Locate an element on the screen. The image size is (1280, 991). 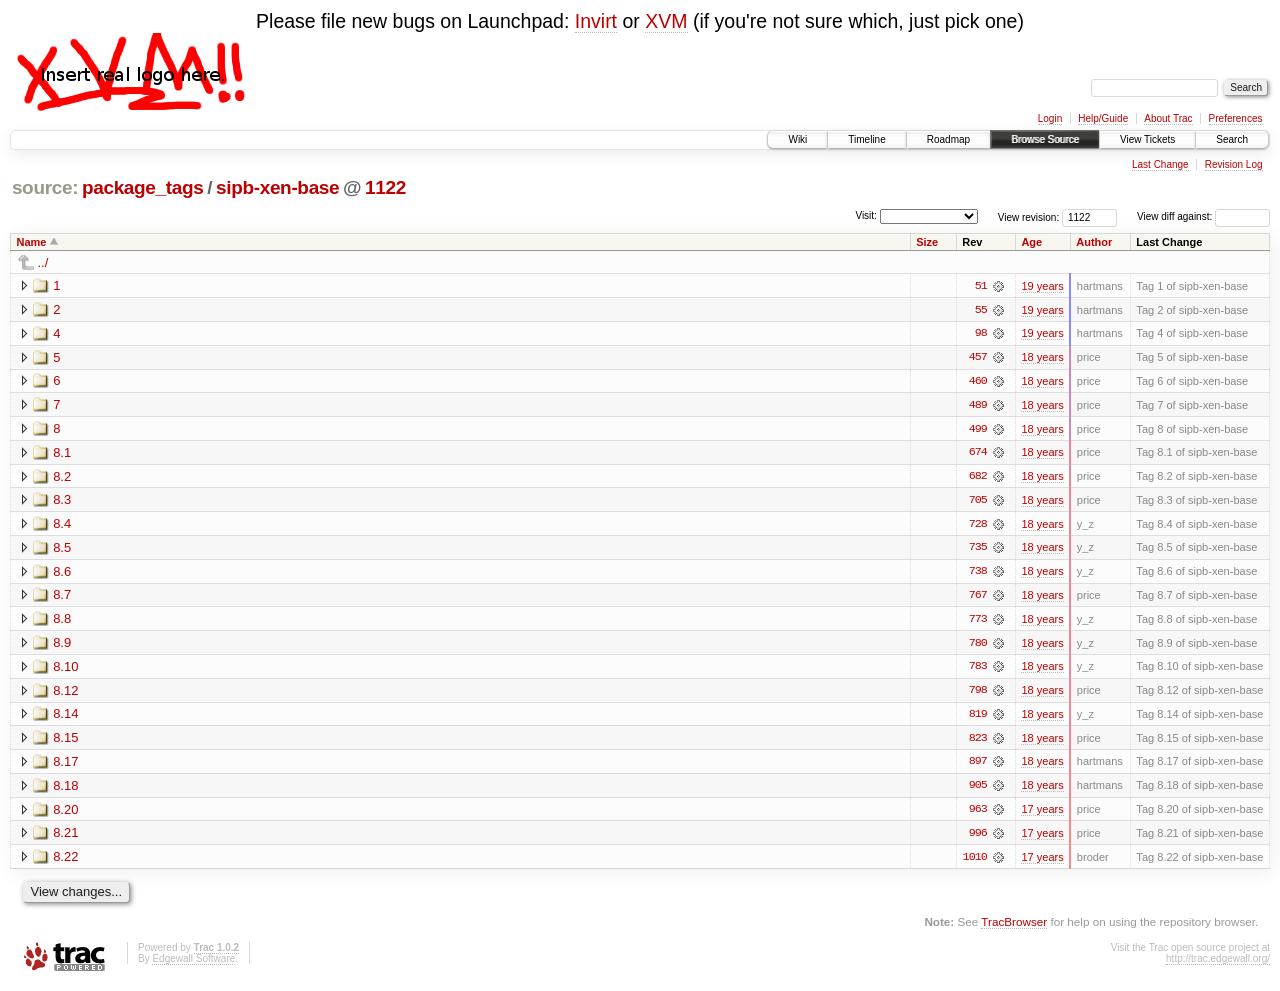
8.5 is located at coordinates (62, 549).